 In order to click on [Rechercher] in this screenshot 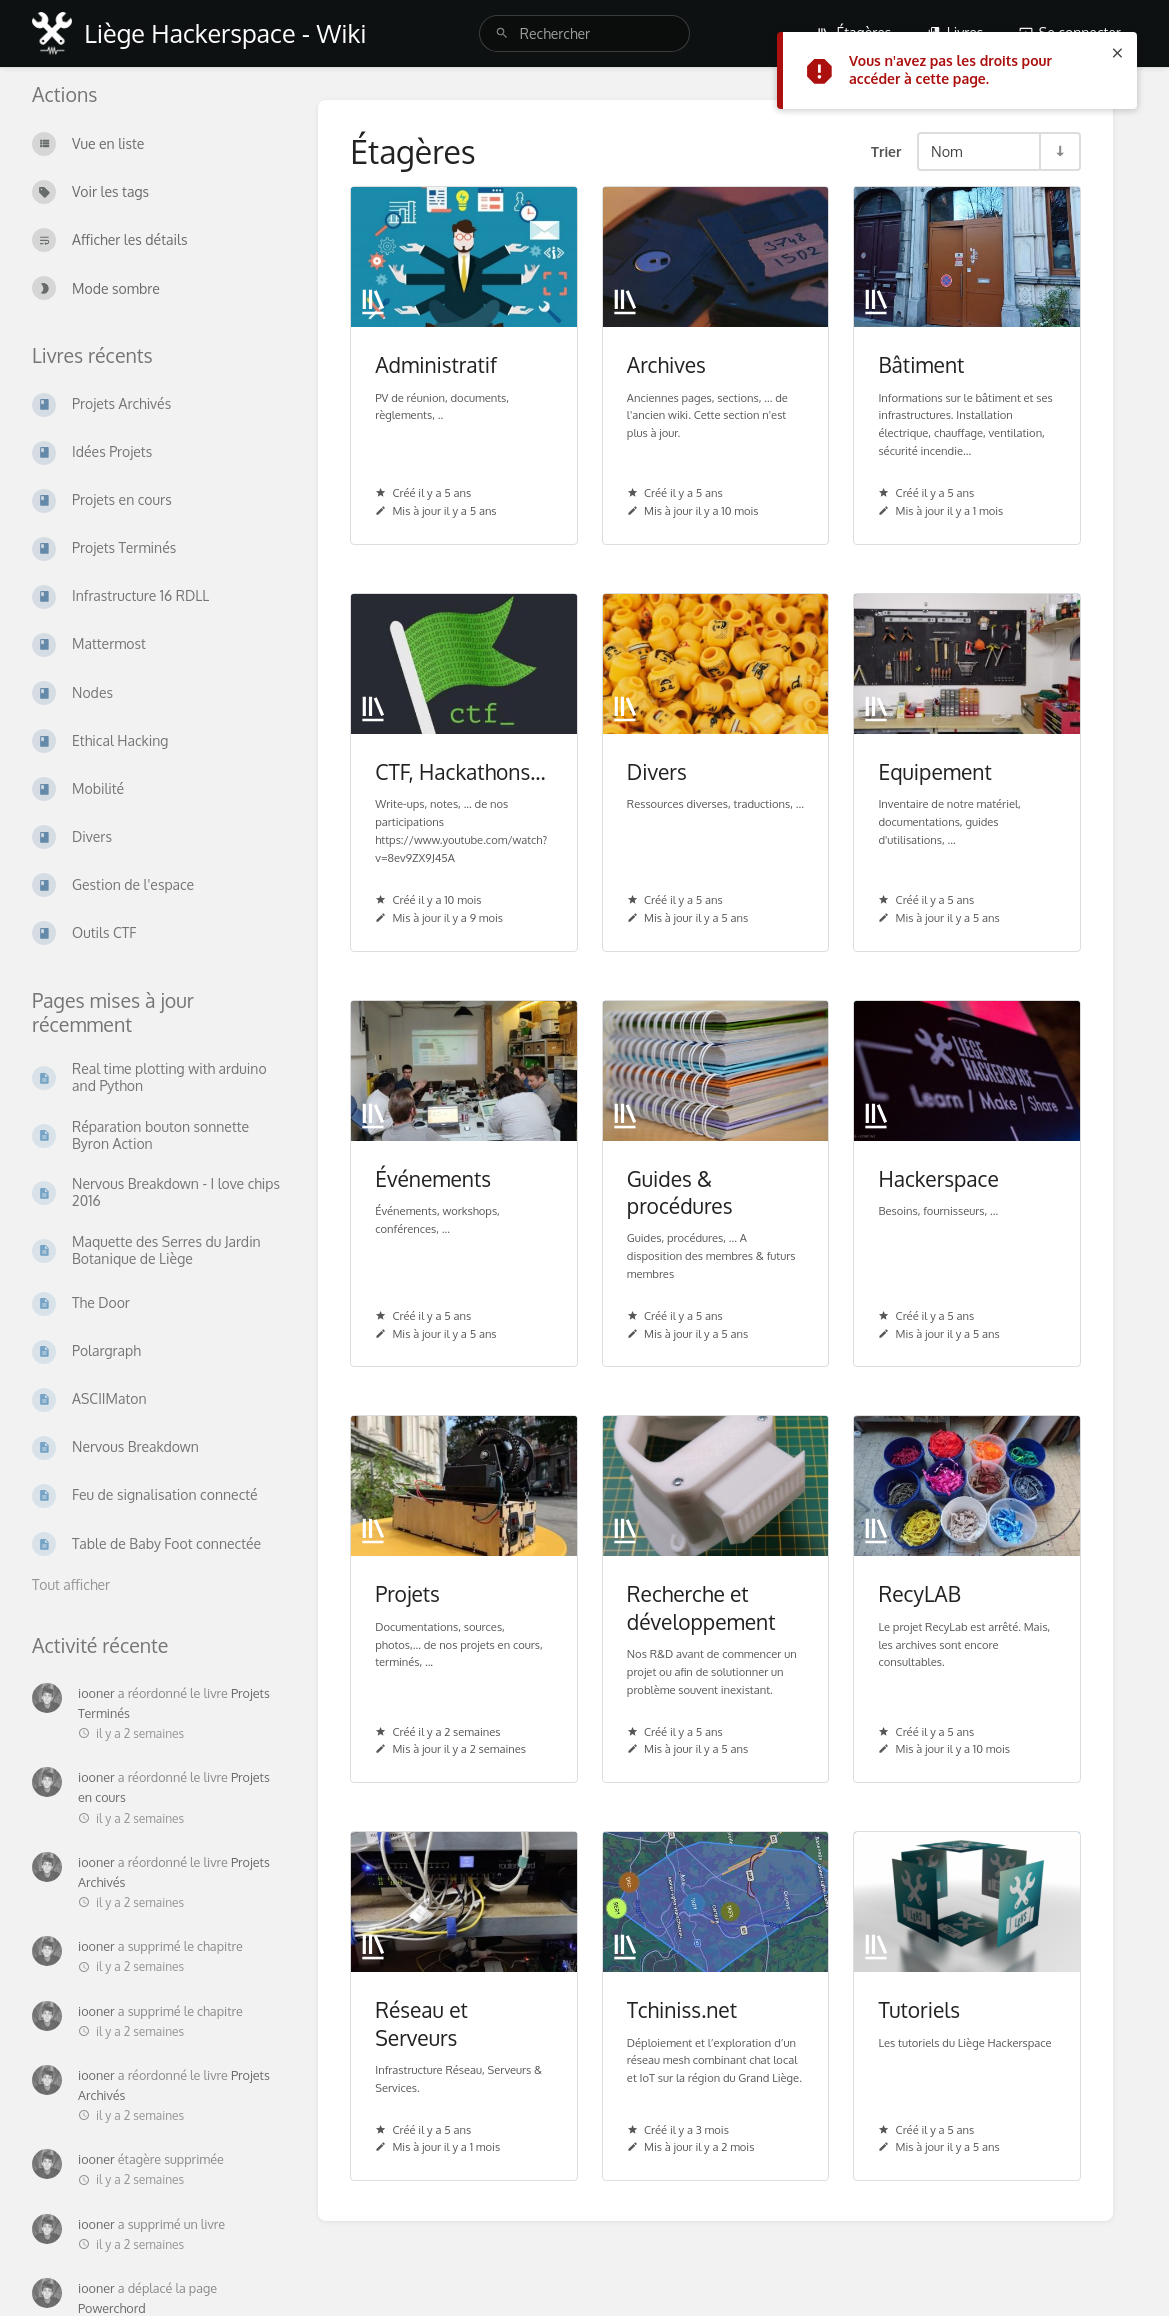, I will do `click(502, 33)`.